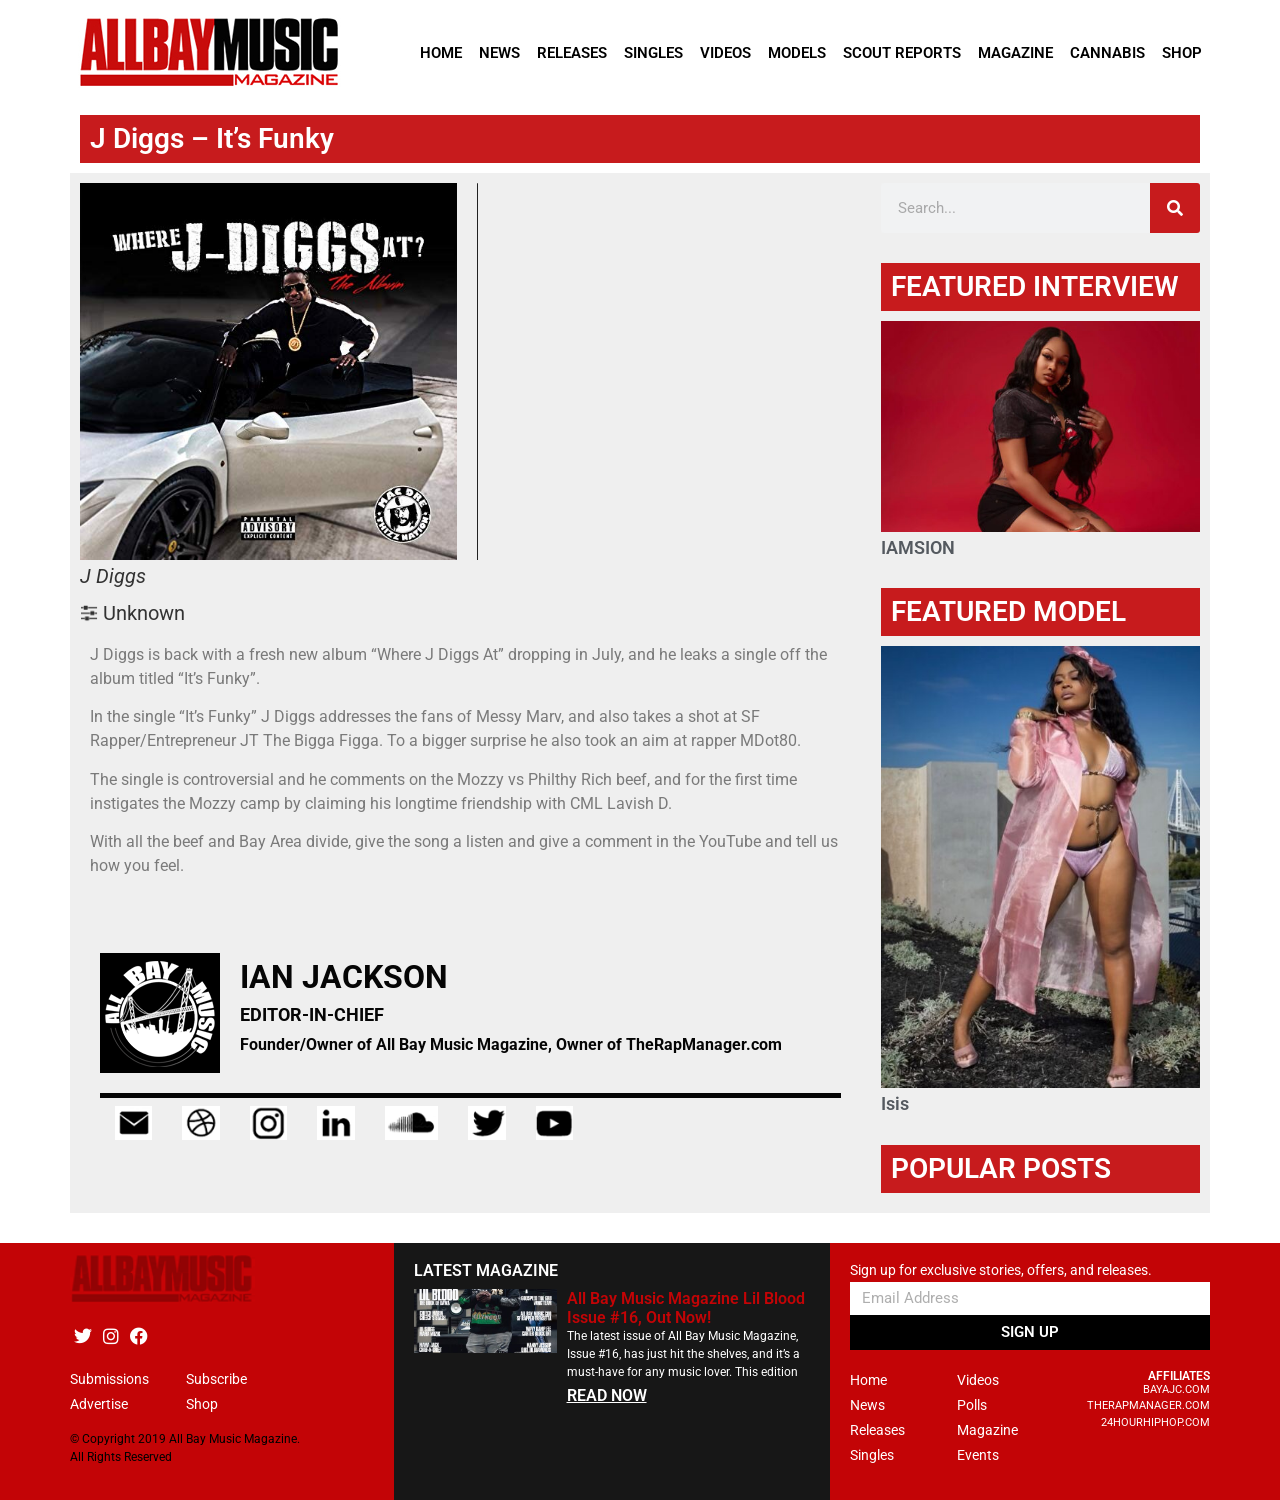  I want to click on [Search], so click(1175, 208).